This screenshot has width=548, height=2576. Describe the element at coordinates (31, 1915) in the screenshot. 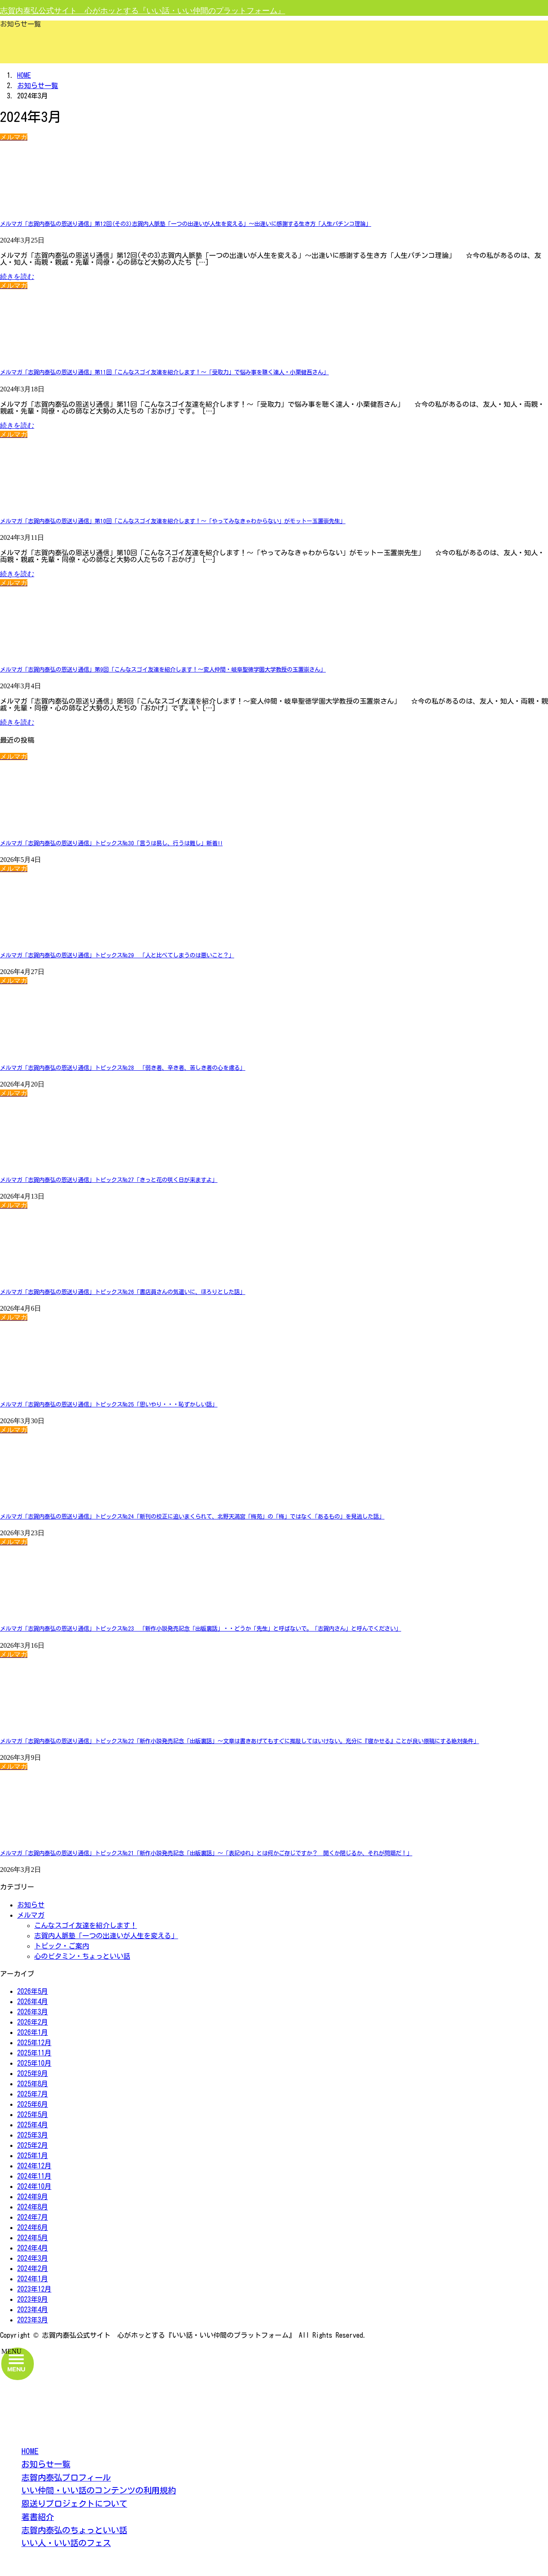

I see `メルマガ` at that location.